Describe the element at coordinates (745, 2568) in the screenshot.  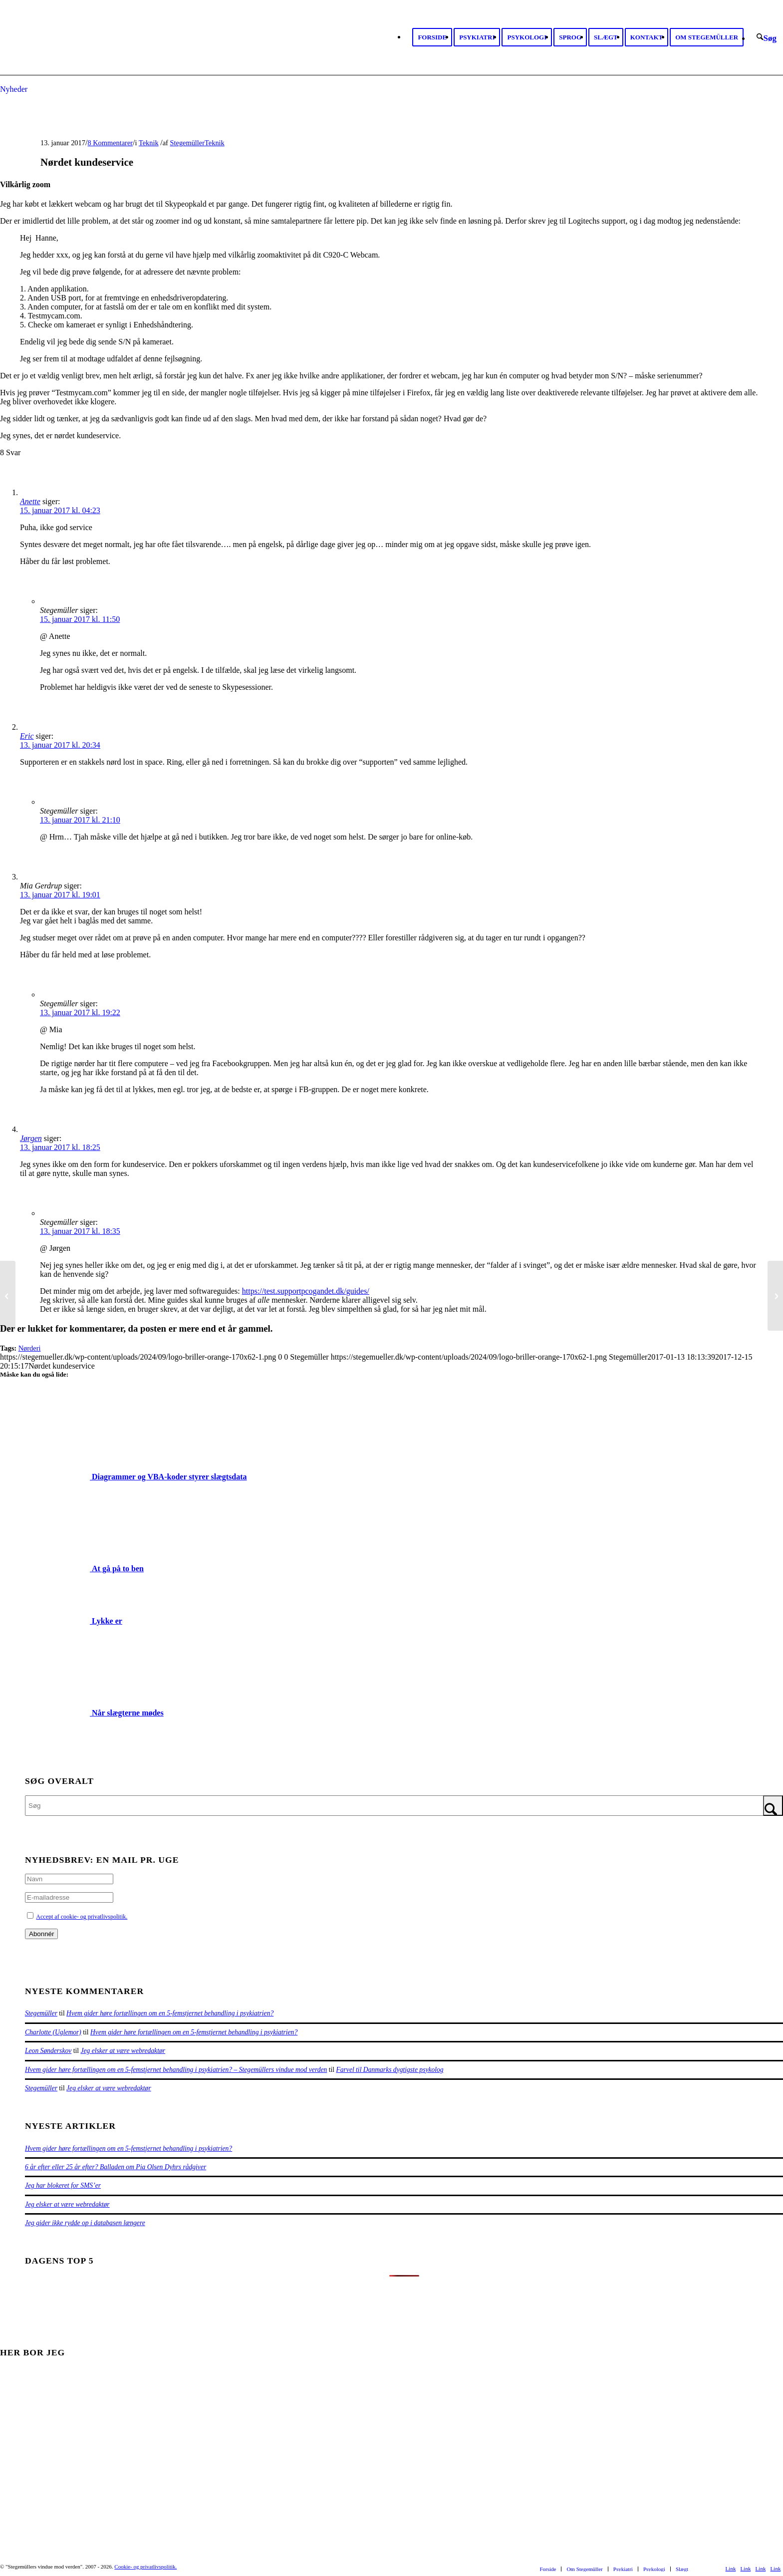
I see `[Link to Youtube]` at that location.